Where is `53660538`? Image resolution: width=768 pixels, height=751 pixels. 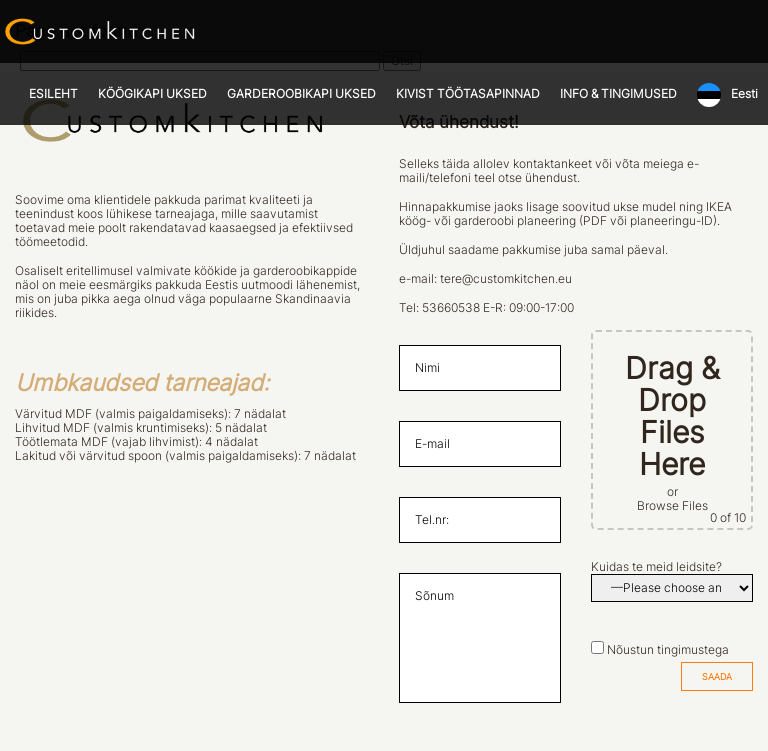
53660538 is located at coordinates (451, 308).